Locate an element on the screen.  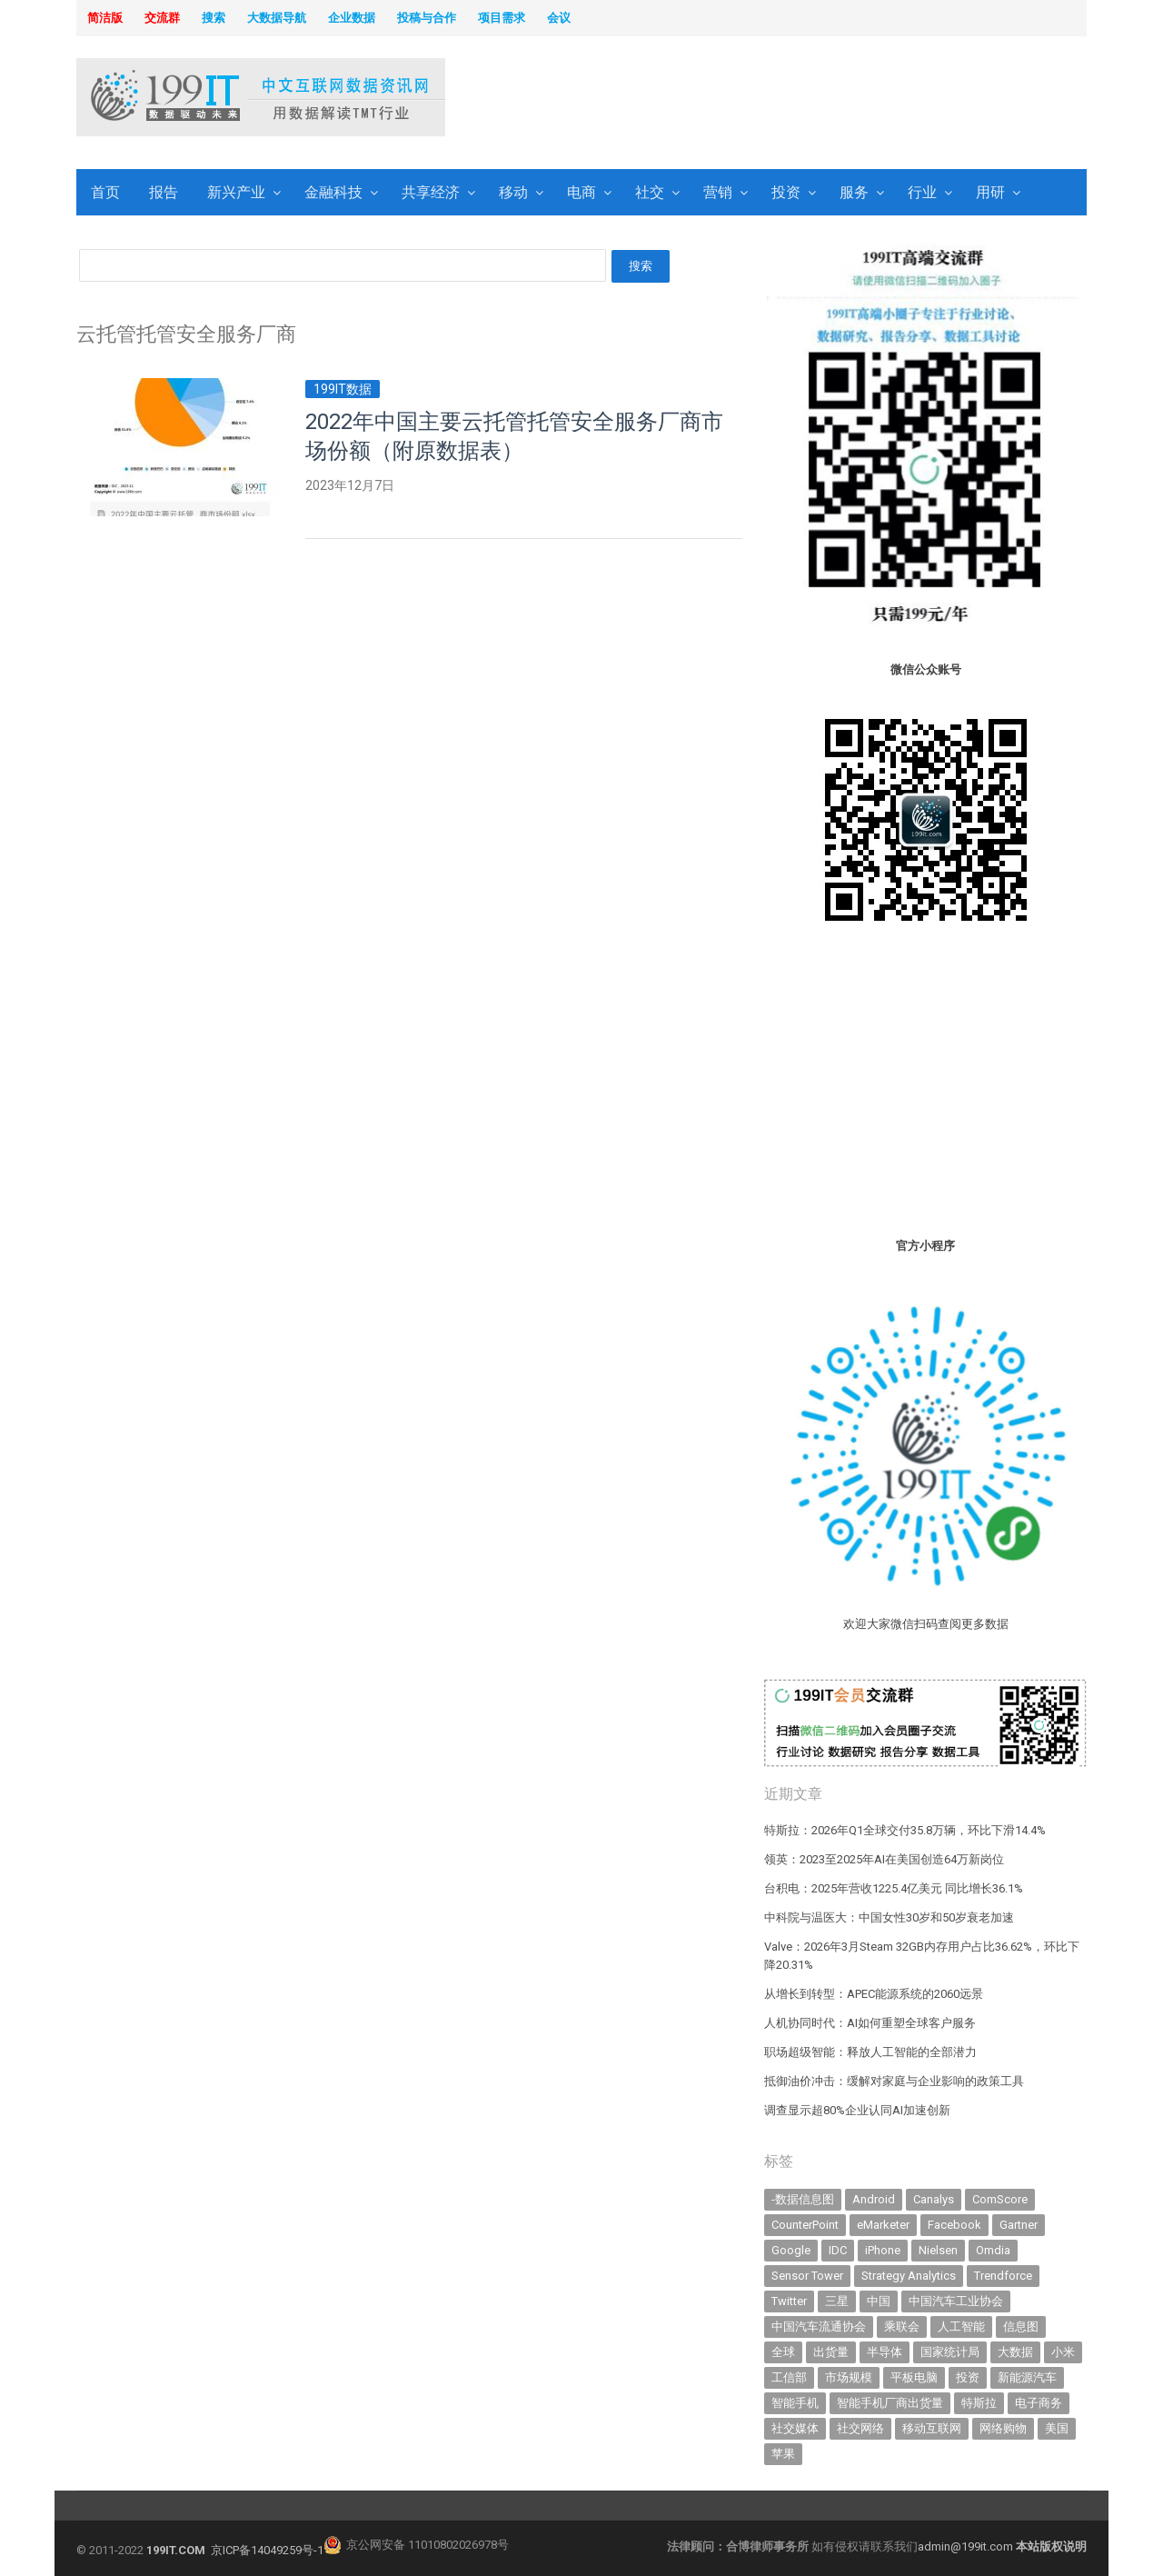
中科院与温医大：中国女性30岁和50岁衰老加速 is located at coordinates (889, 1917).